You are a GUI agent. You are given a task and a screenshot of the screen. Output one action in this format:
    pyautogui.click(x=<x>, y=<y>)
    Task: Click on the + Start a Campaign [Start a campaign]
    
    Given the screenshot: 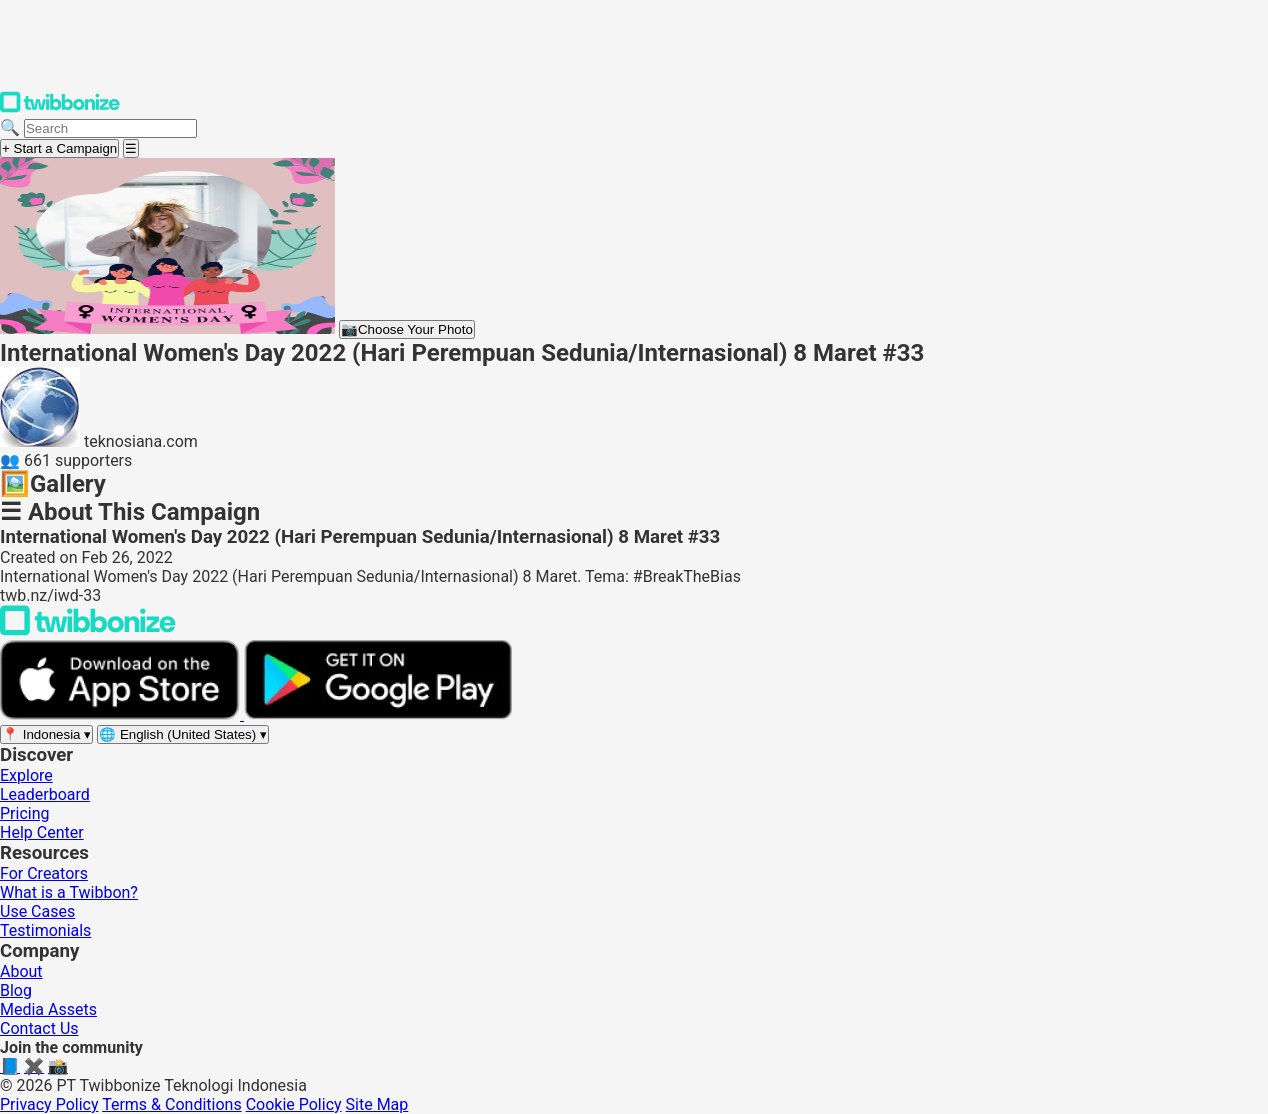 What is the action you would take?
    pyautogui.click(x=59, y=148)
    